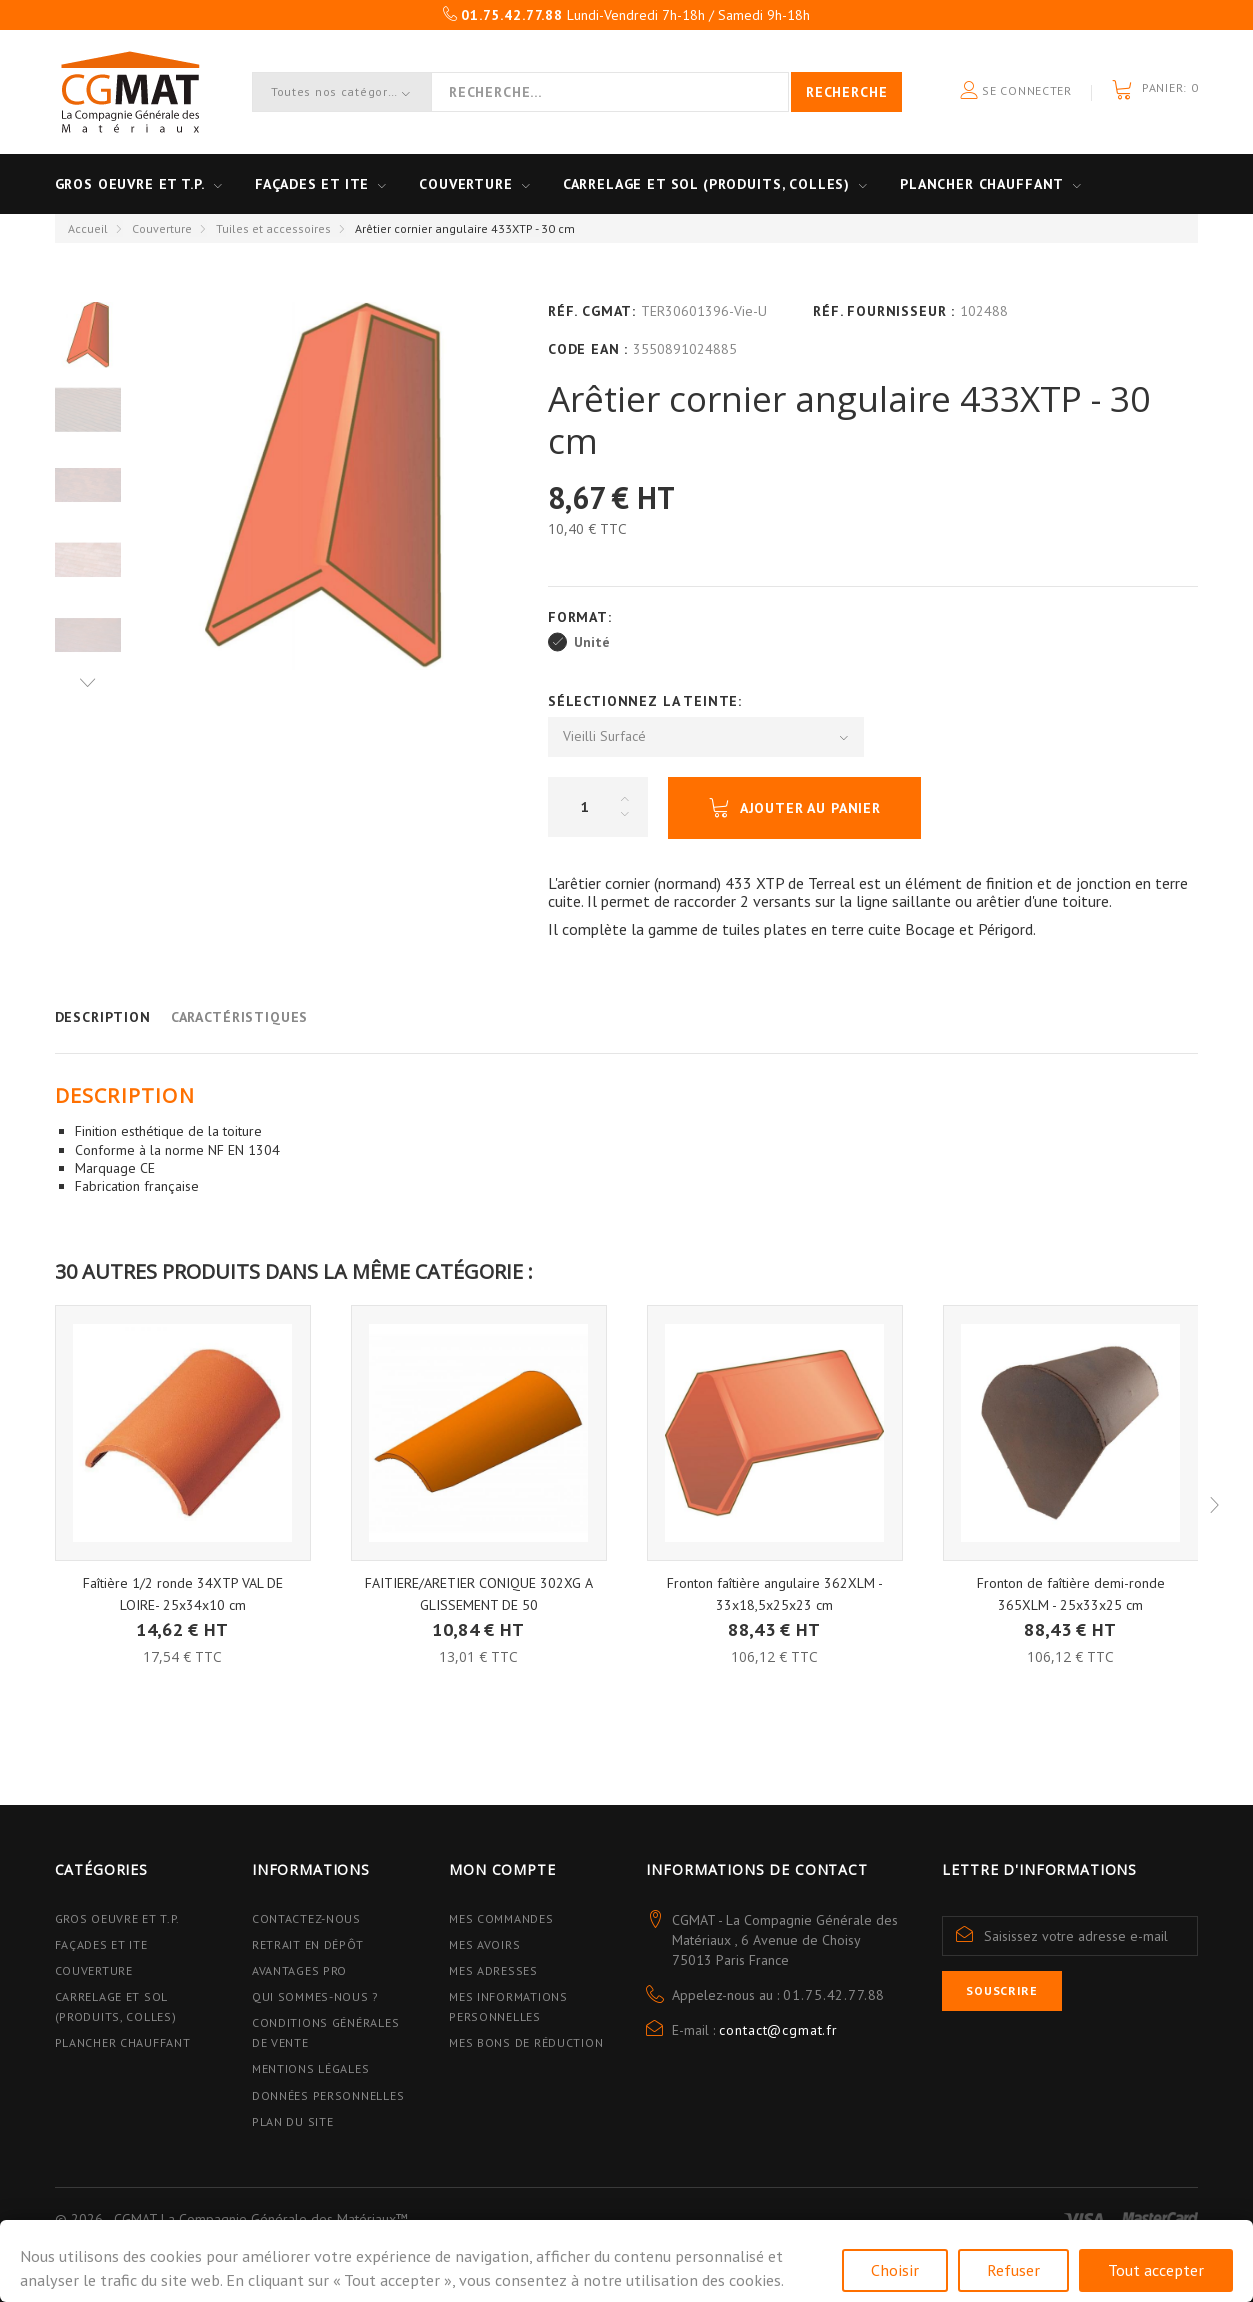 The image size is (1253, 2302). I want to click on Réf. CGMAT:, so click(592, 311).